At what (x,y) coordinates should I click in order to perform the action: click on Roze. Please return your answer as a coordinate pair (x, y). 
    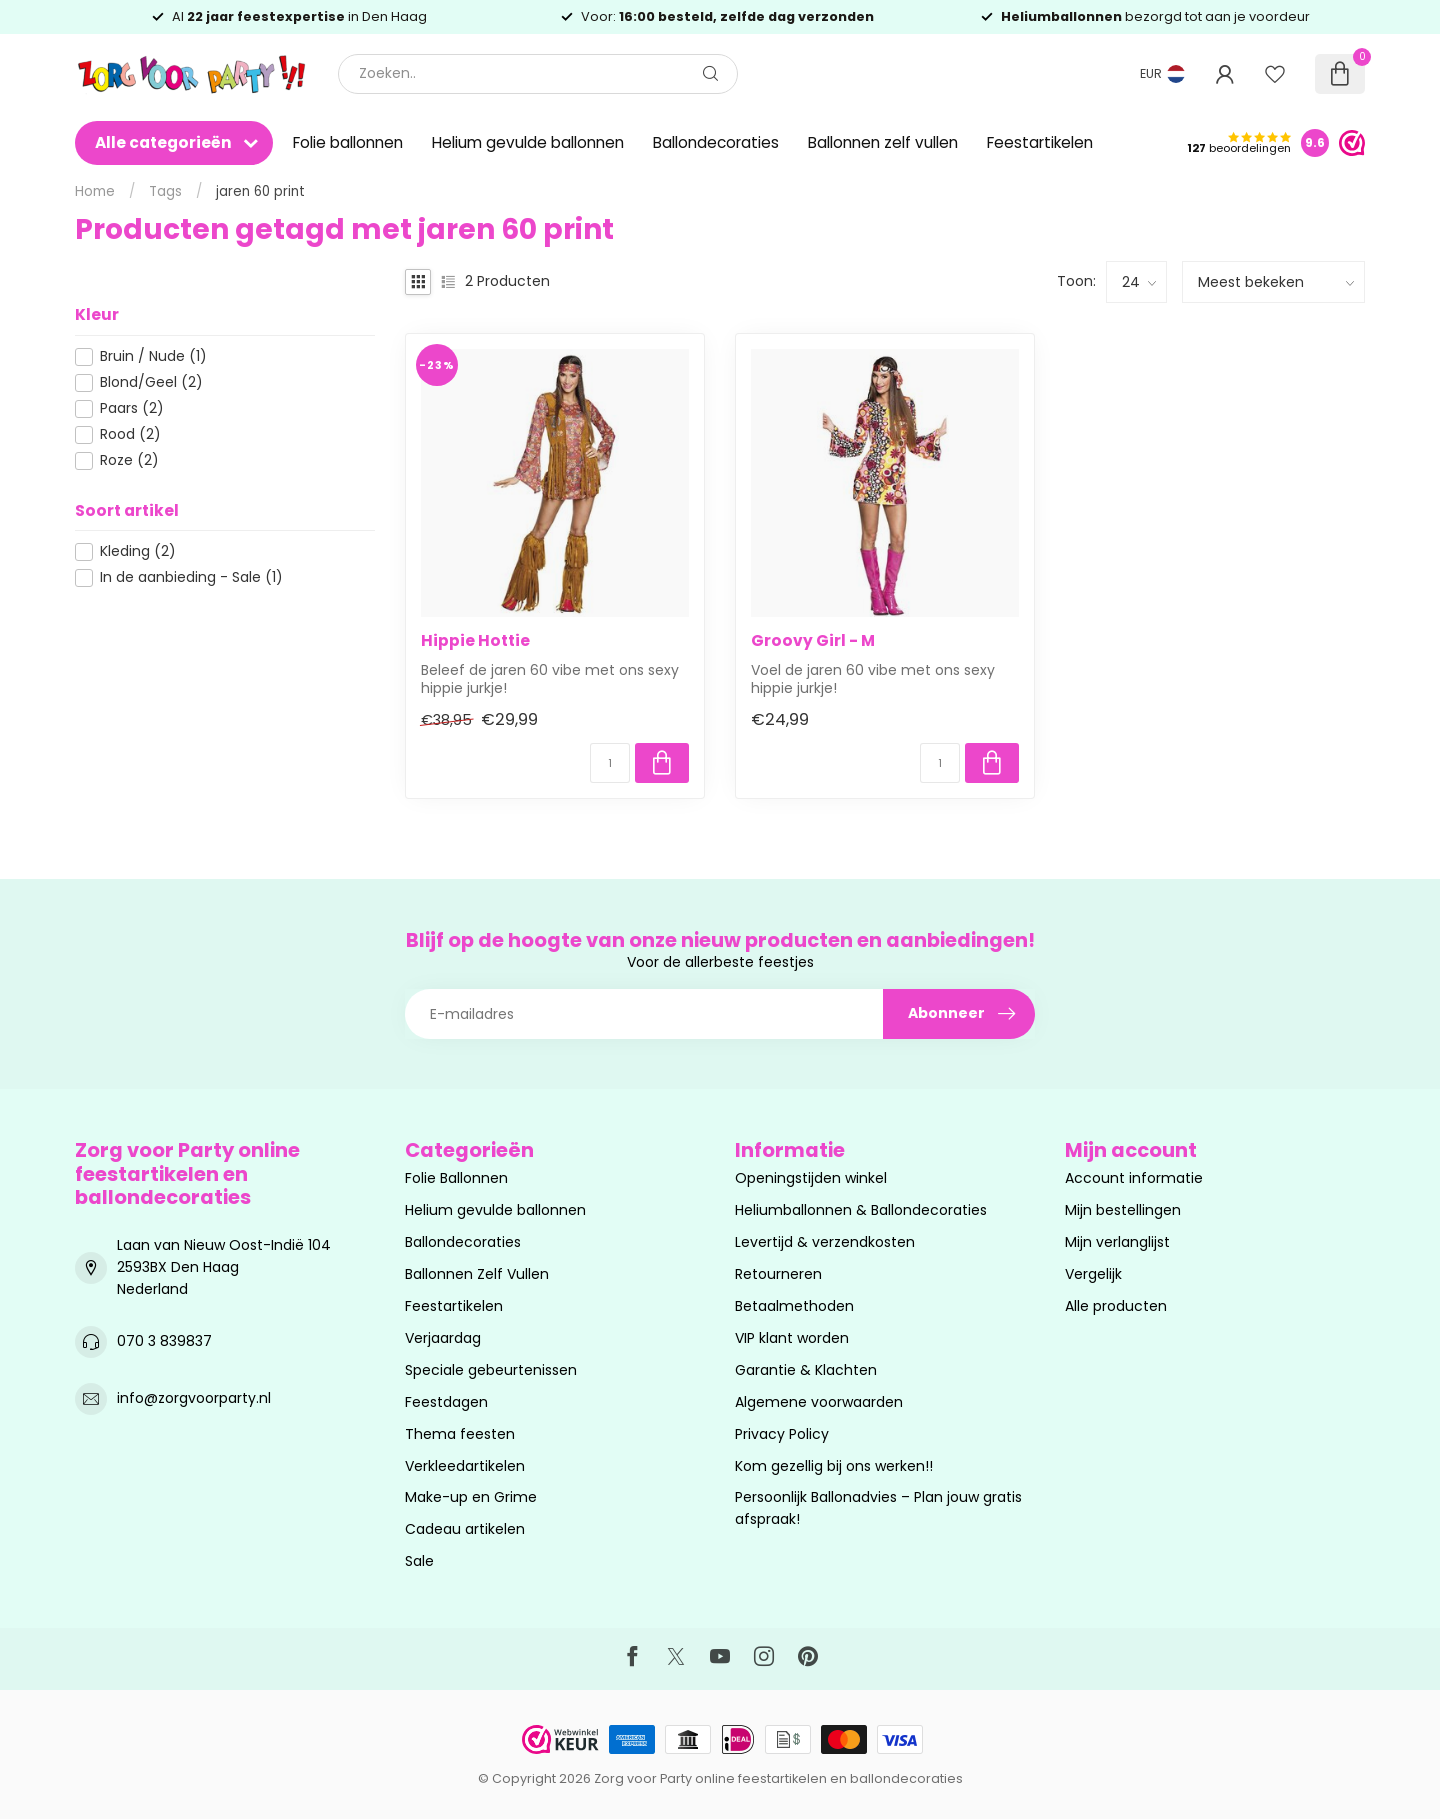
    Looking at the image, I should click on (129, 460).